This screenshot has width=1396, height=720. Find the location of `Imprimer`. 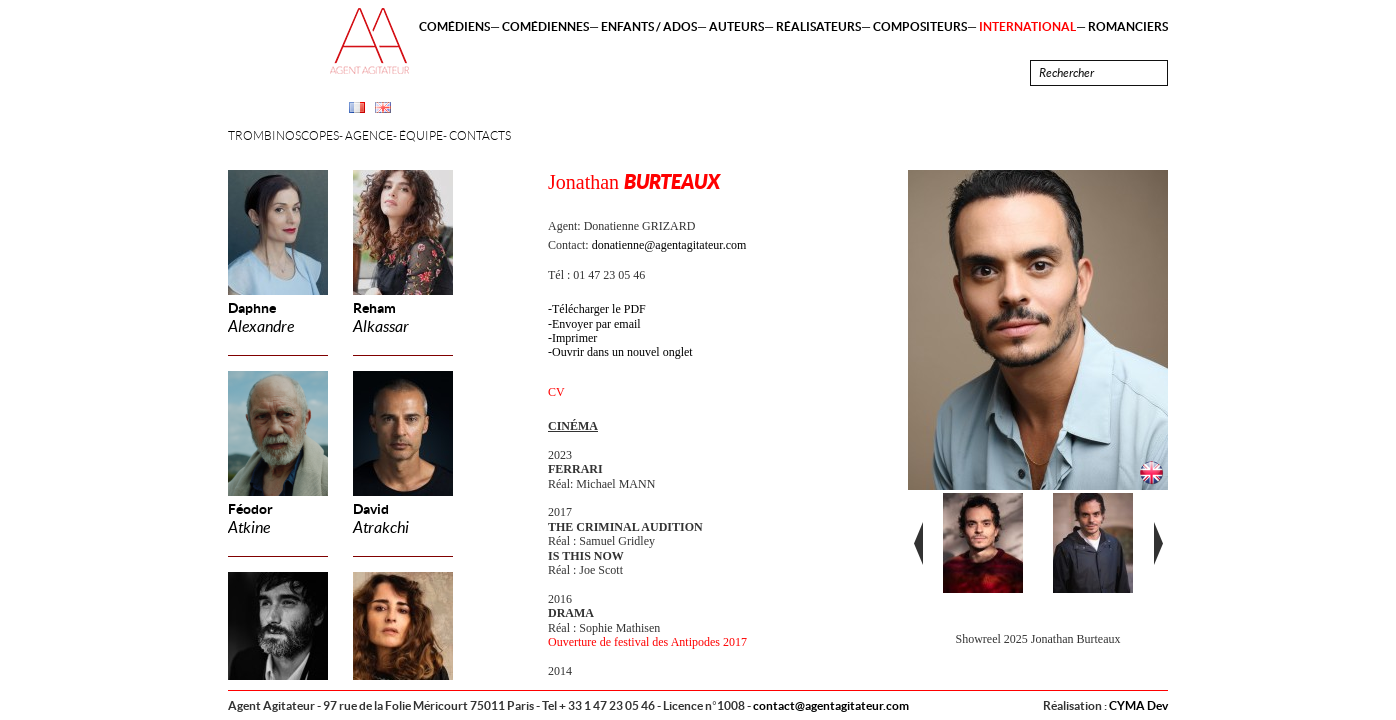

Imprimer is located at coordinates (574, 338).